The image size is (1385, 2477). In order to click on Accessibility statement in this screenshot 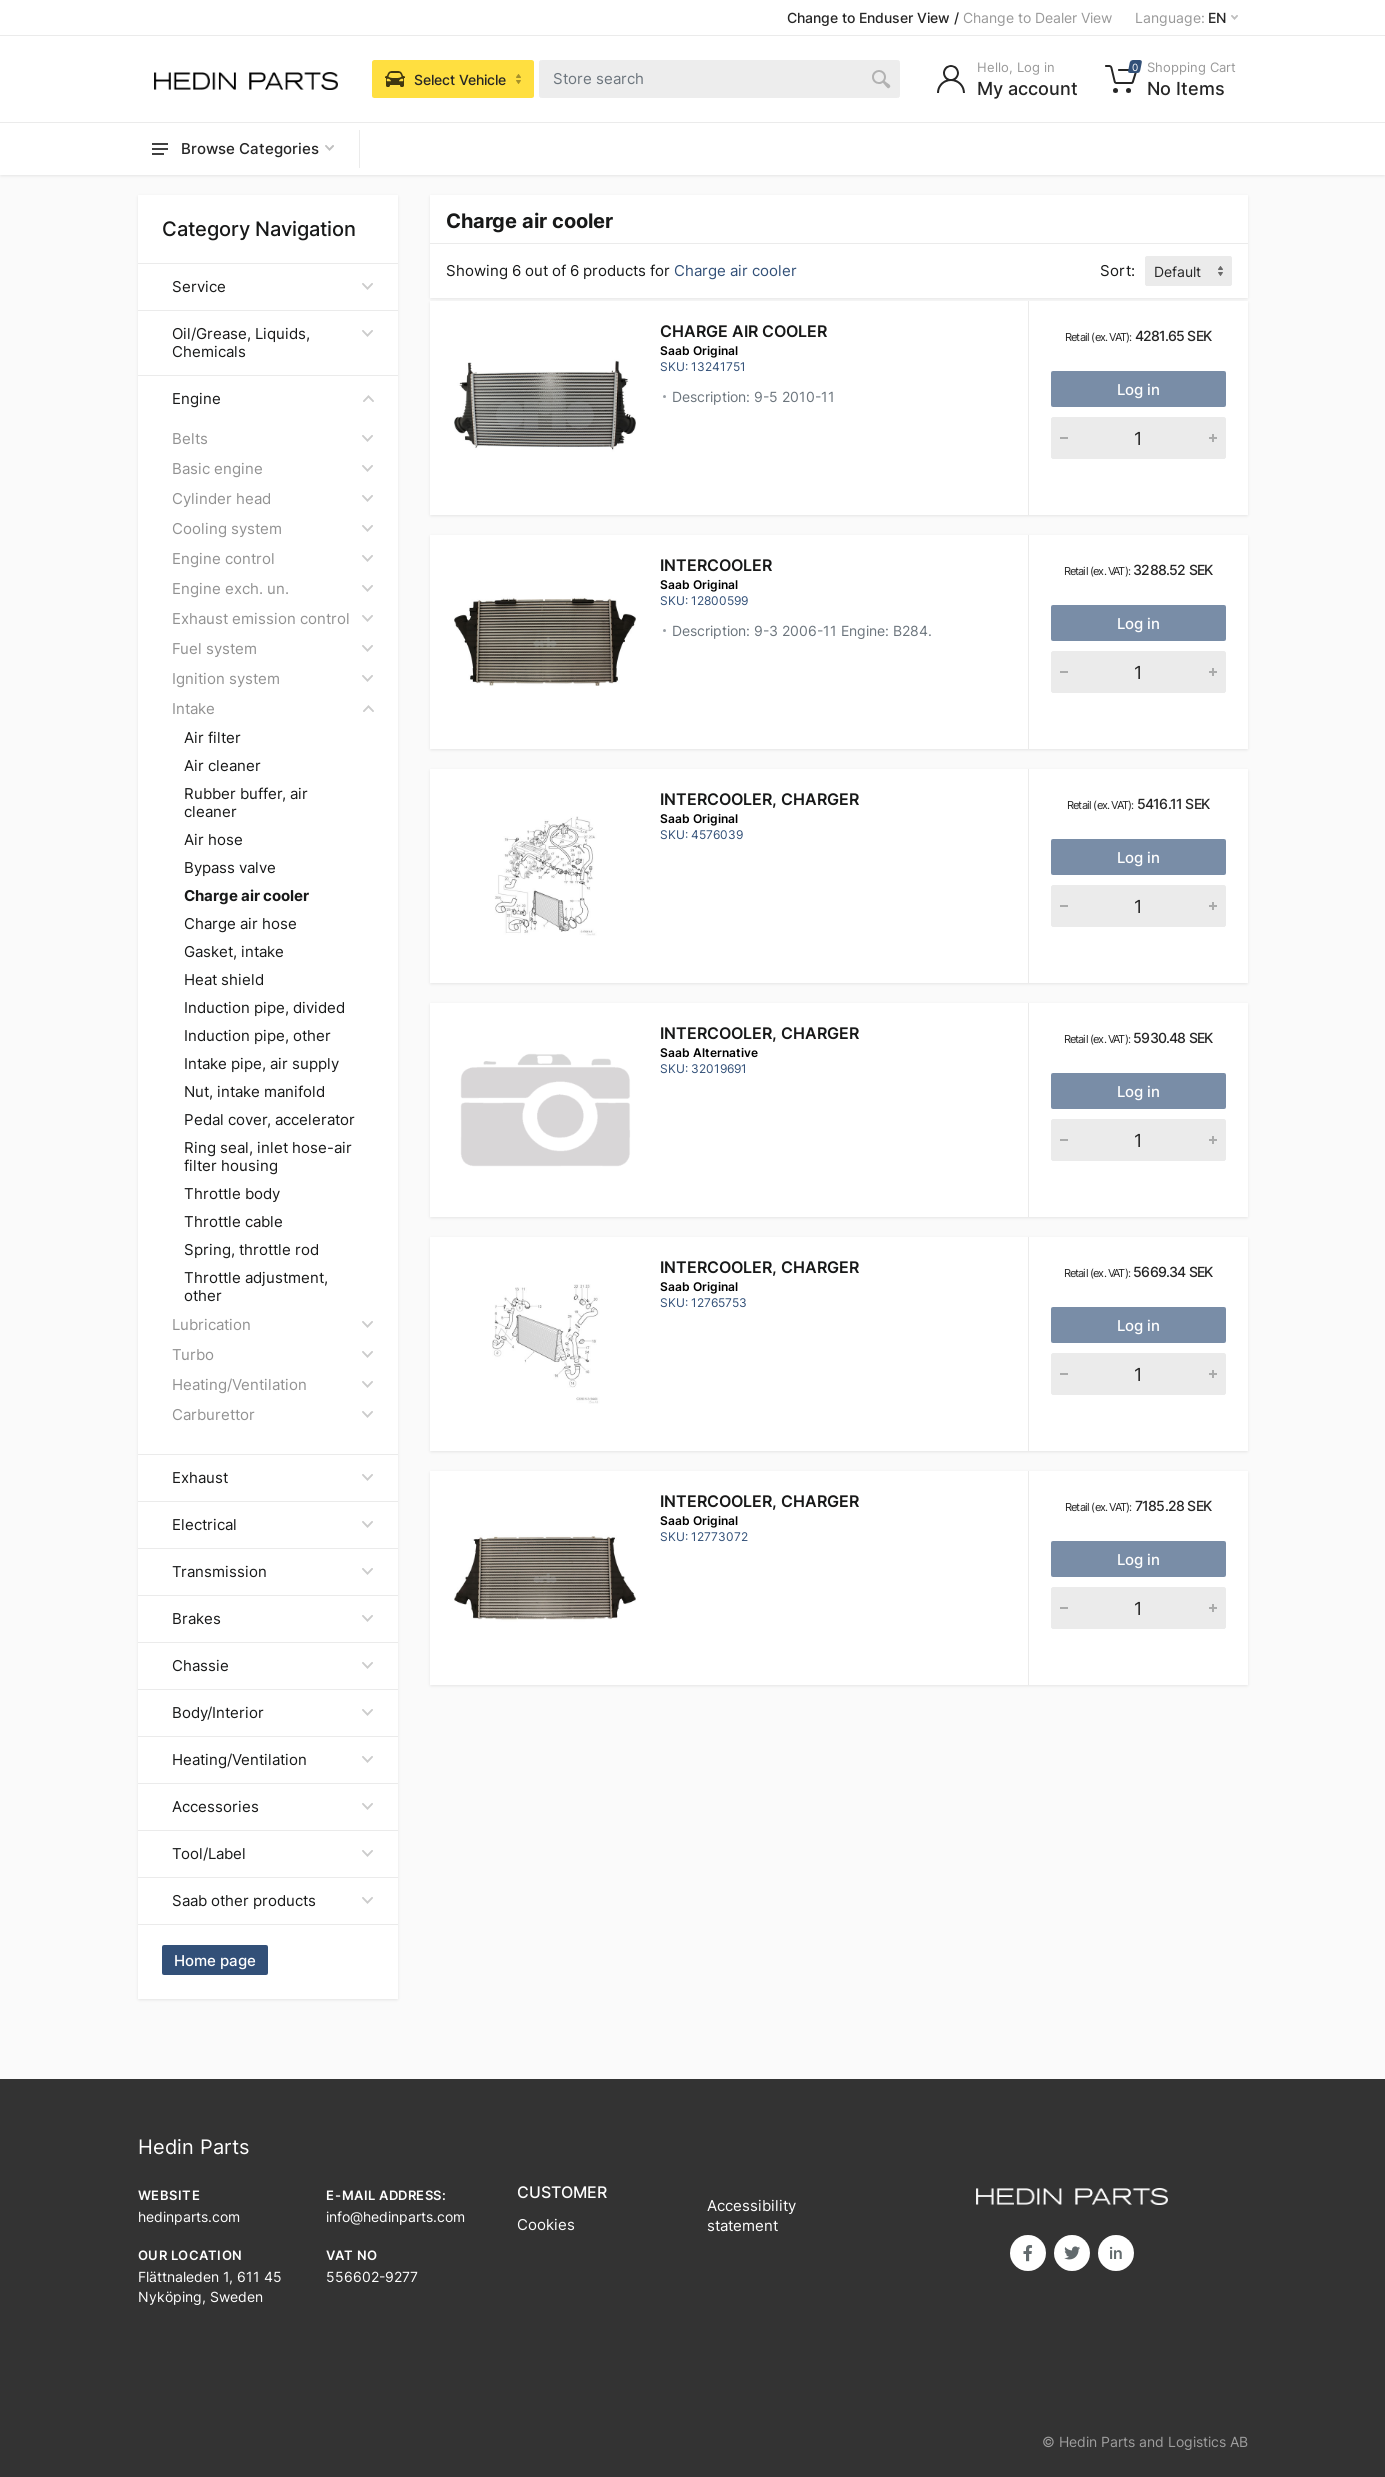, I will do `click(751, 2215)`.